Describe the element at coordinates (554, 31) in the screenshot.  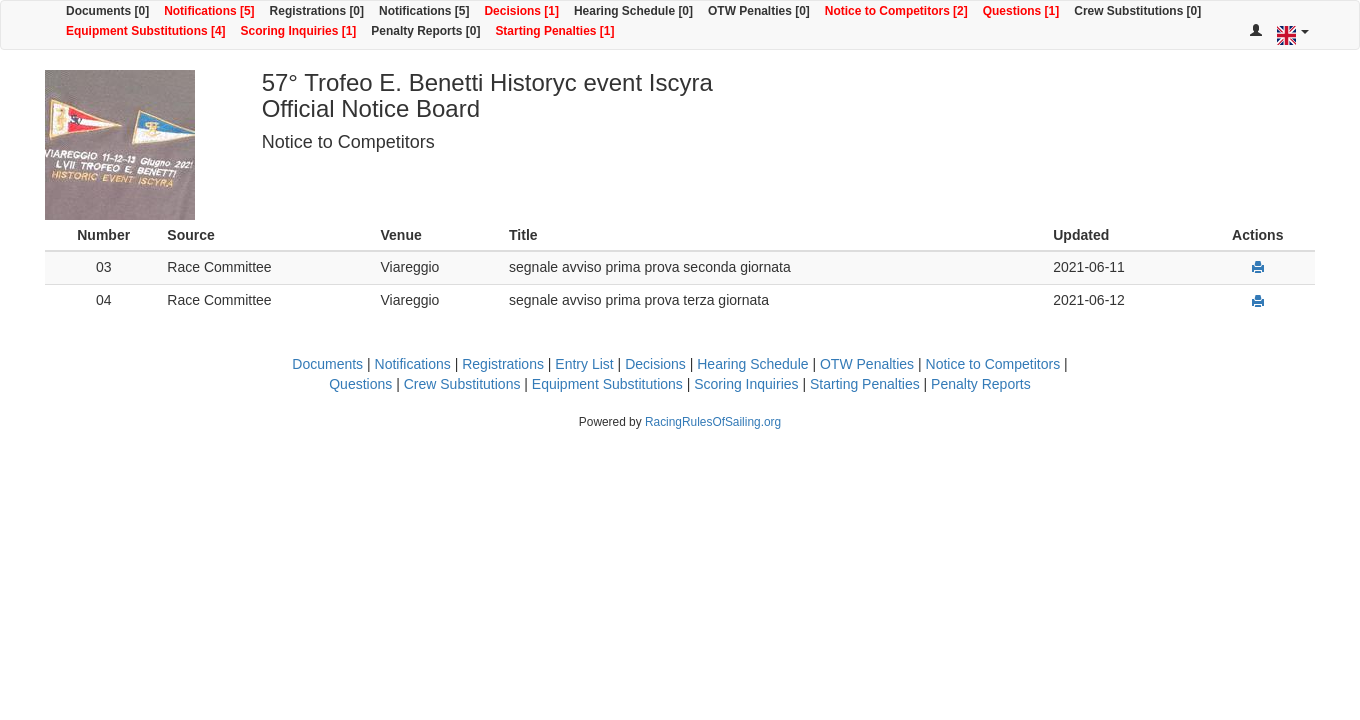
I see `Starting Penalties [1]` at that location.